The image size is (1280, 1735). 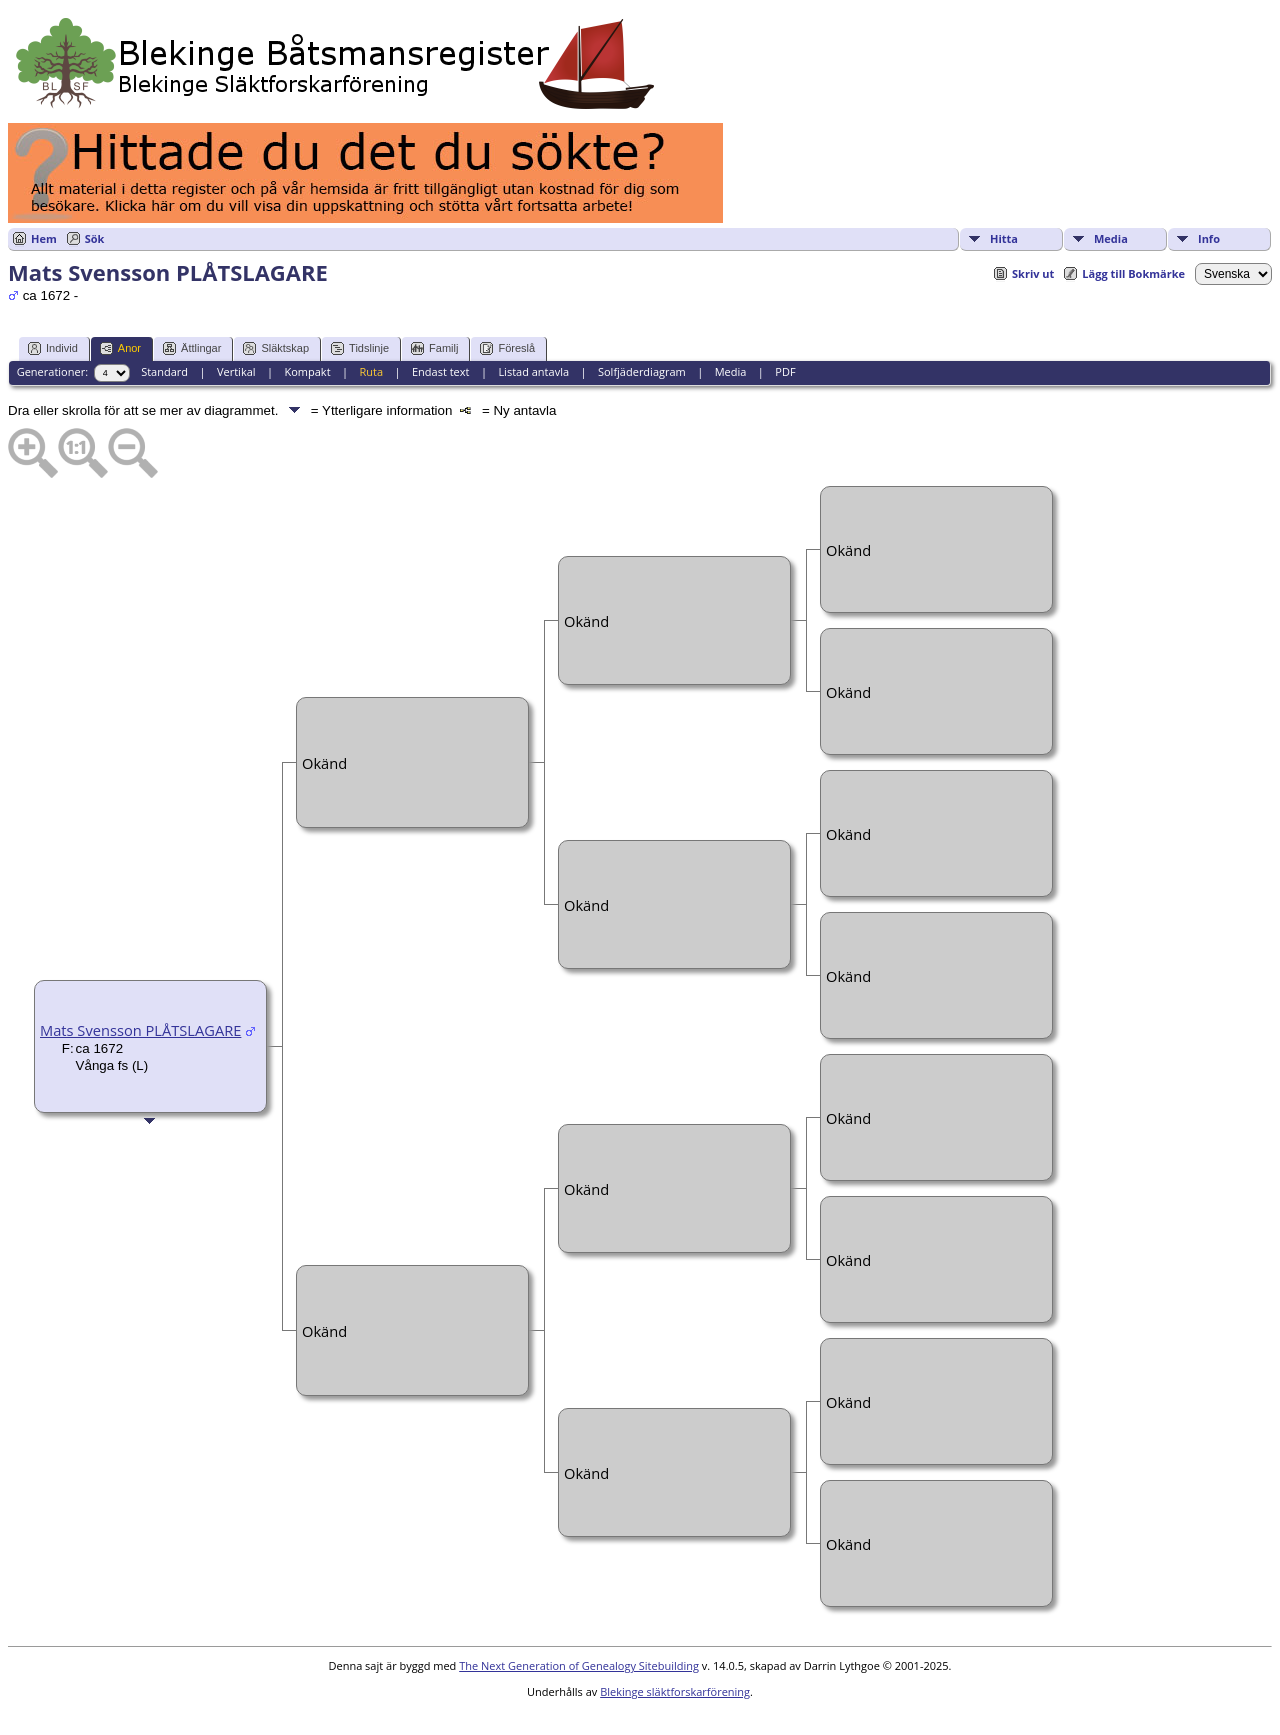 I want to click on Föreslå, so click(x=507, y=348).